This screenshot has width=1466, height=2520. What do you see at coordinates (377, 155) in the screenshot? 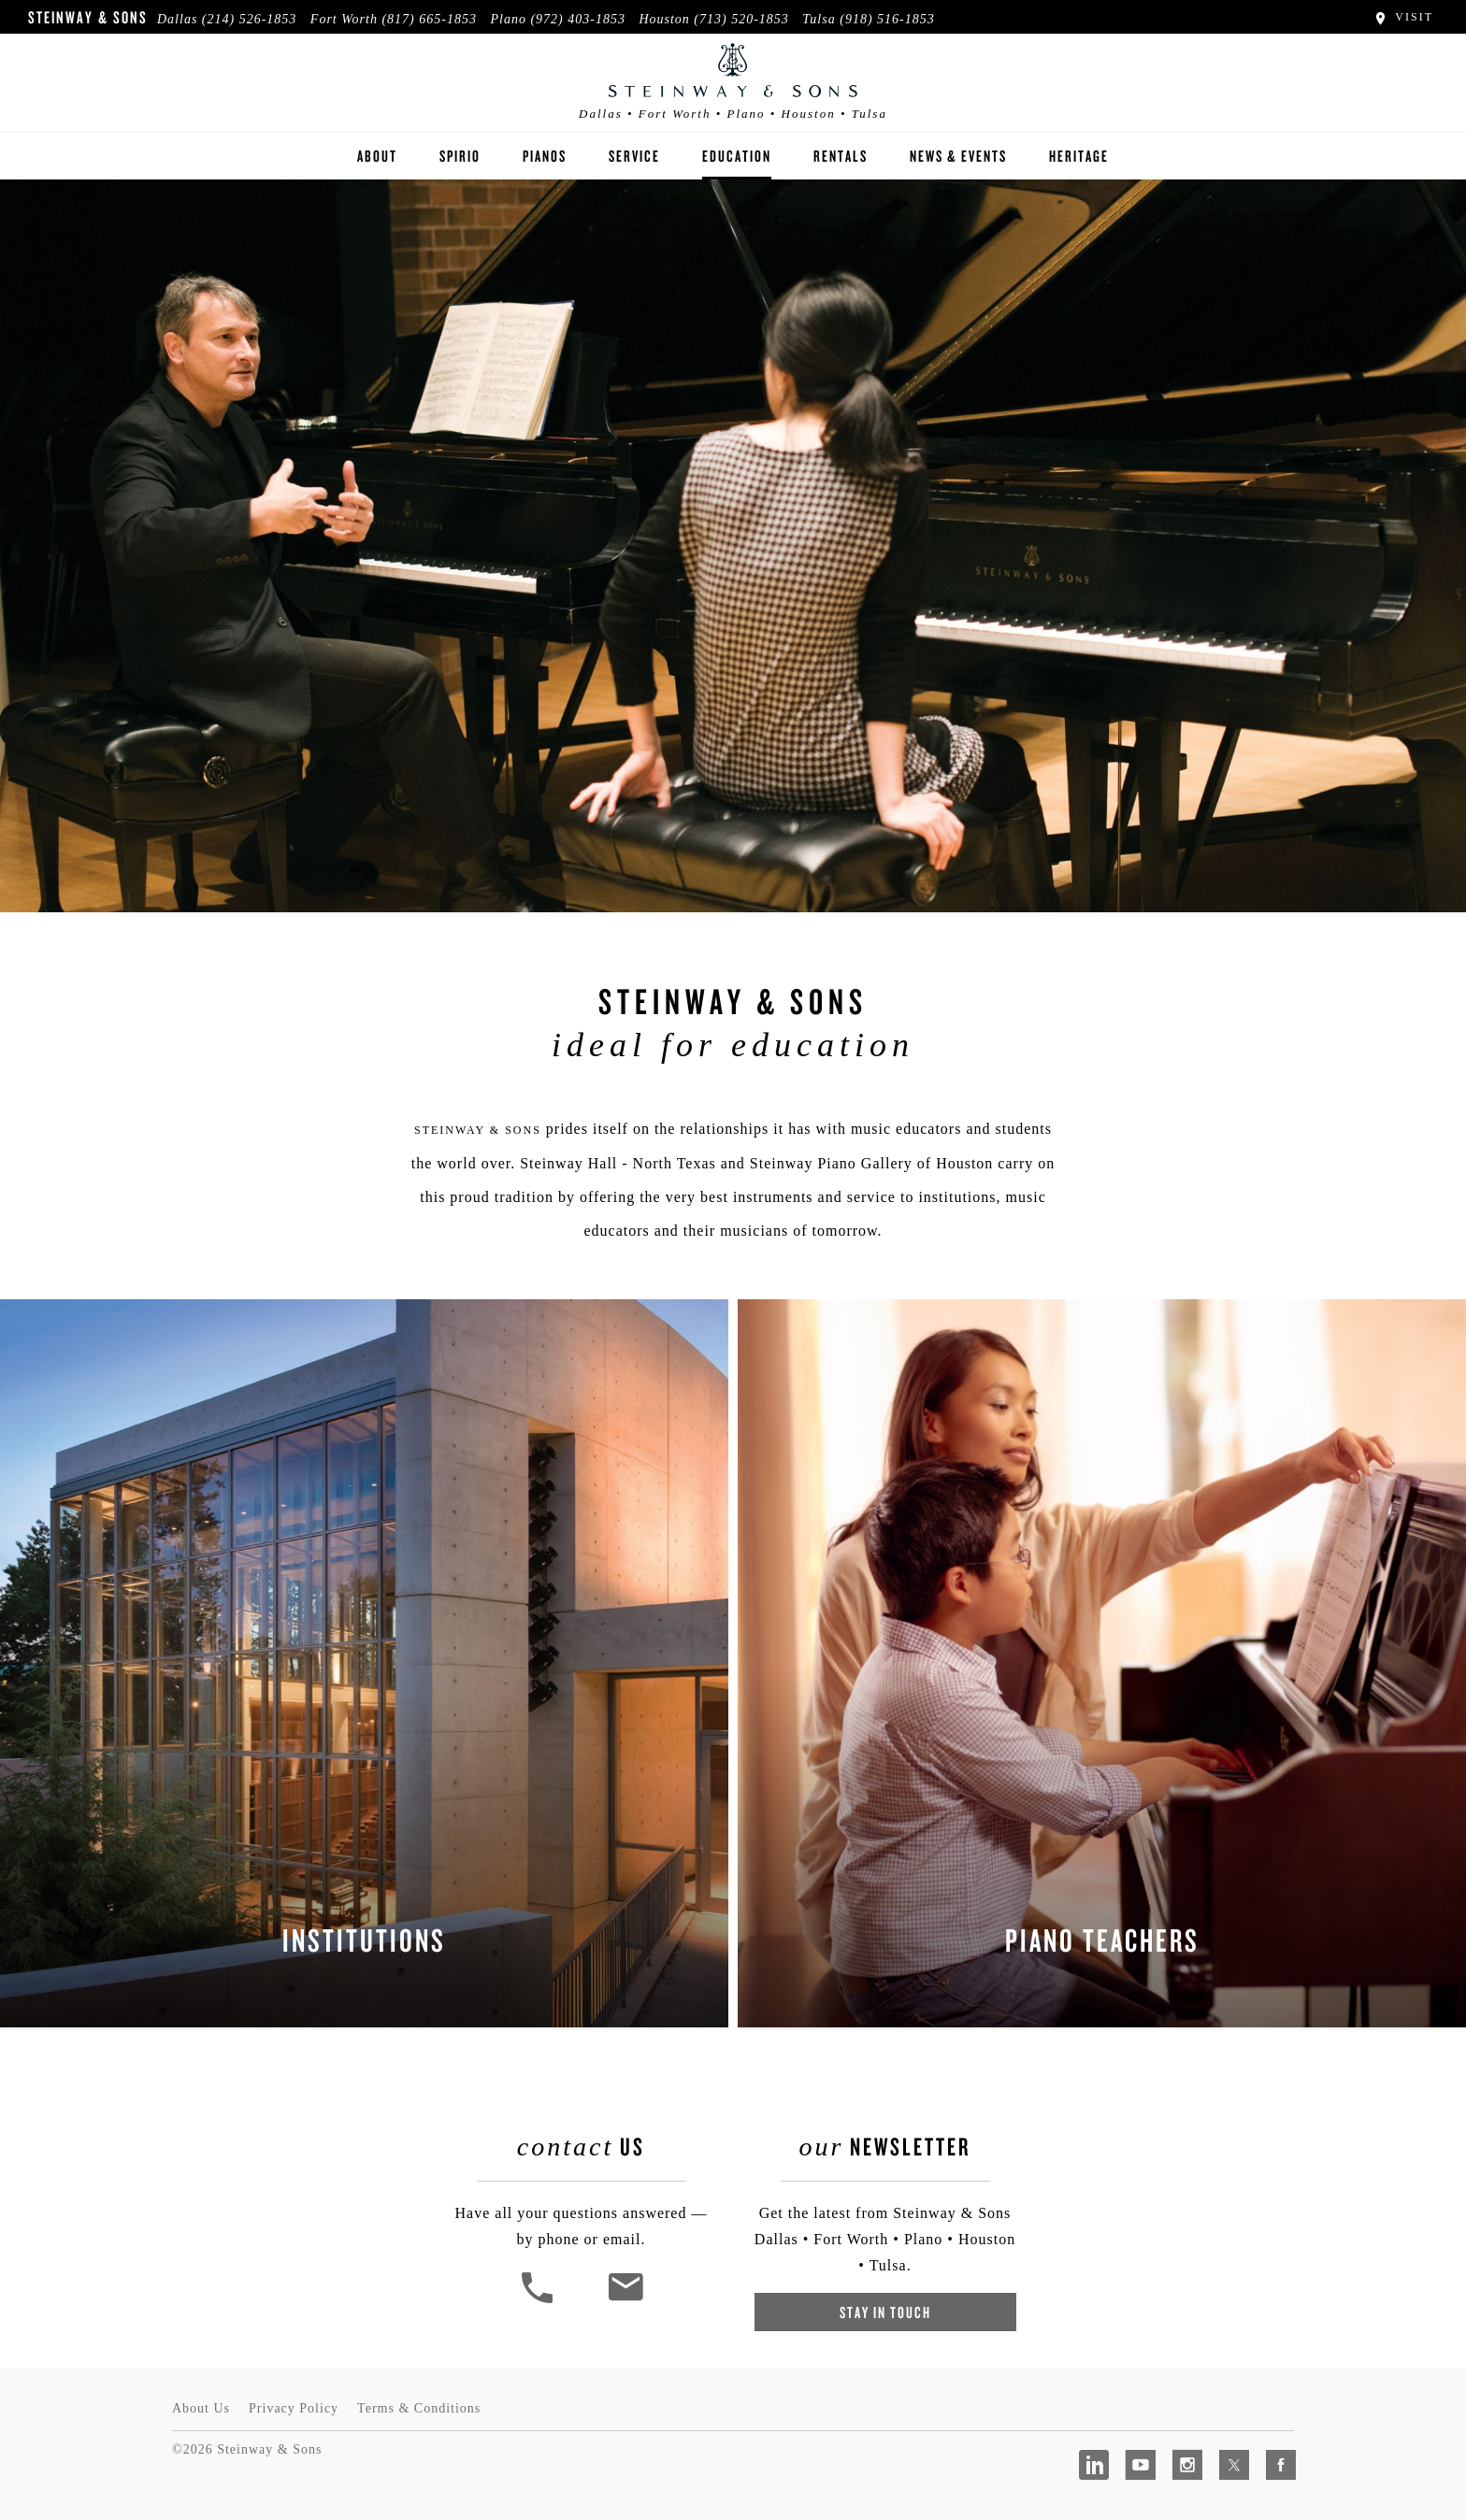
I see `About` at bounding box center [377, 155].